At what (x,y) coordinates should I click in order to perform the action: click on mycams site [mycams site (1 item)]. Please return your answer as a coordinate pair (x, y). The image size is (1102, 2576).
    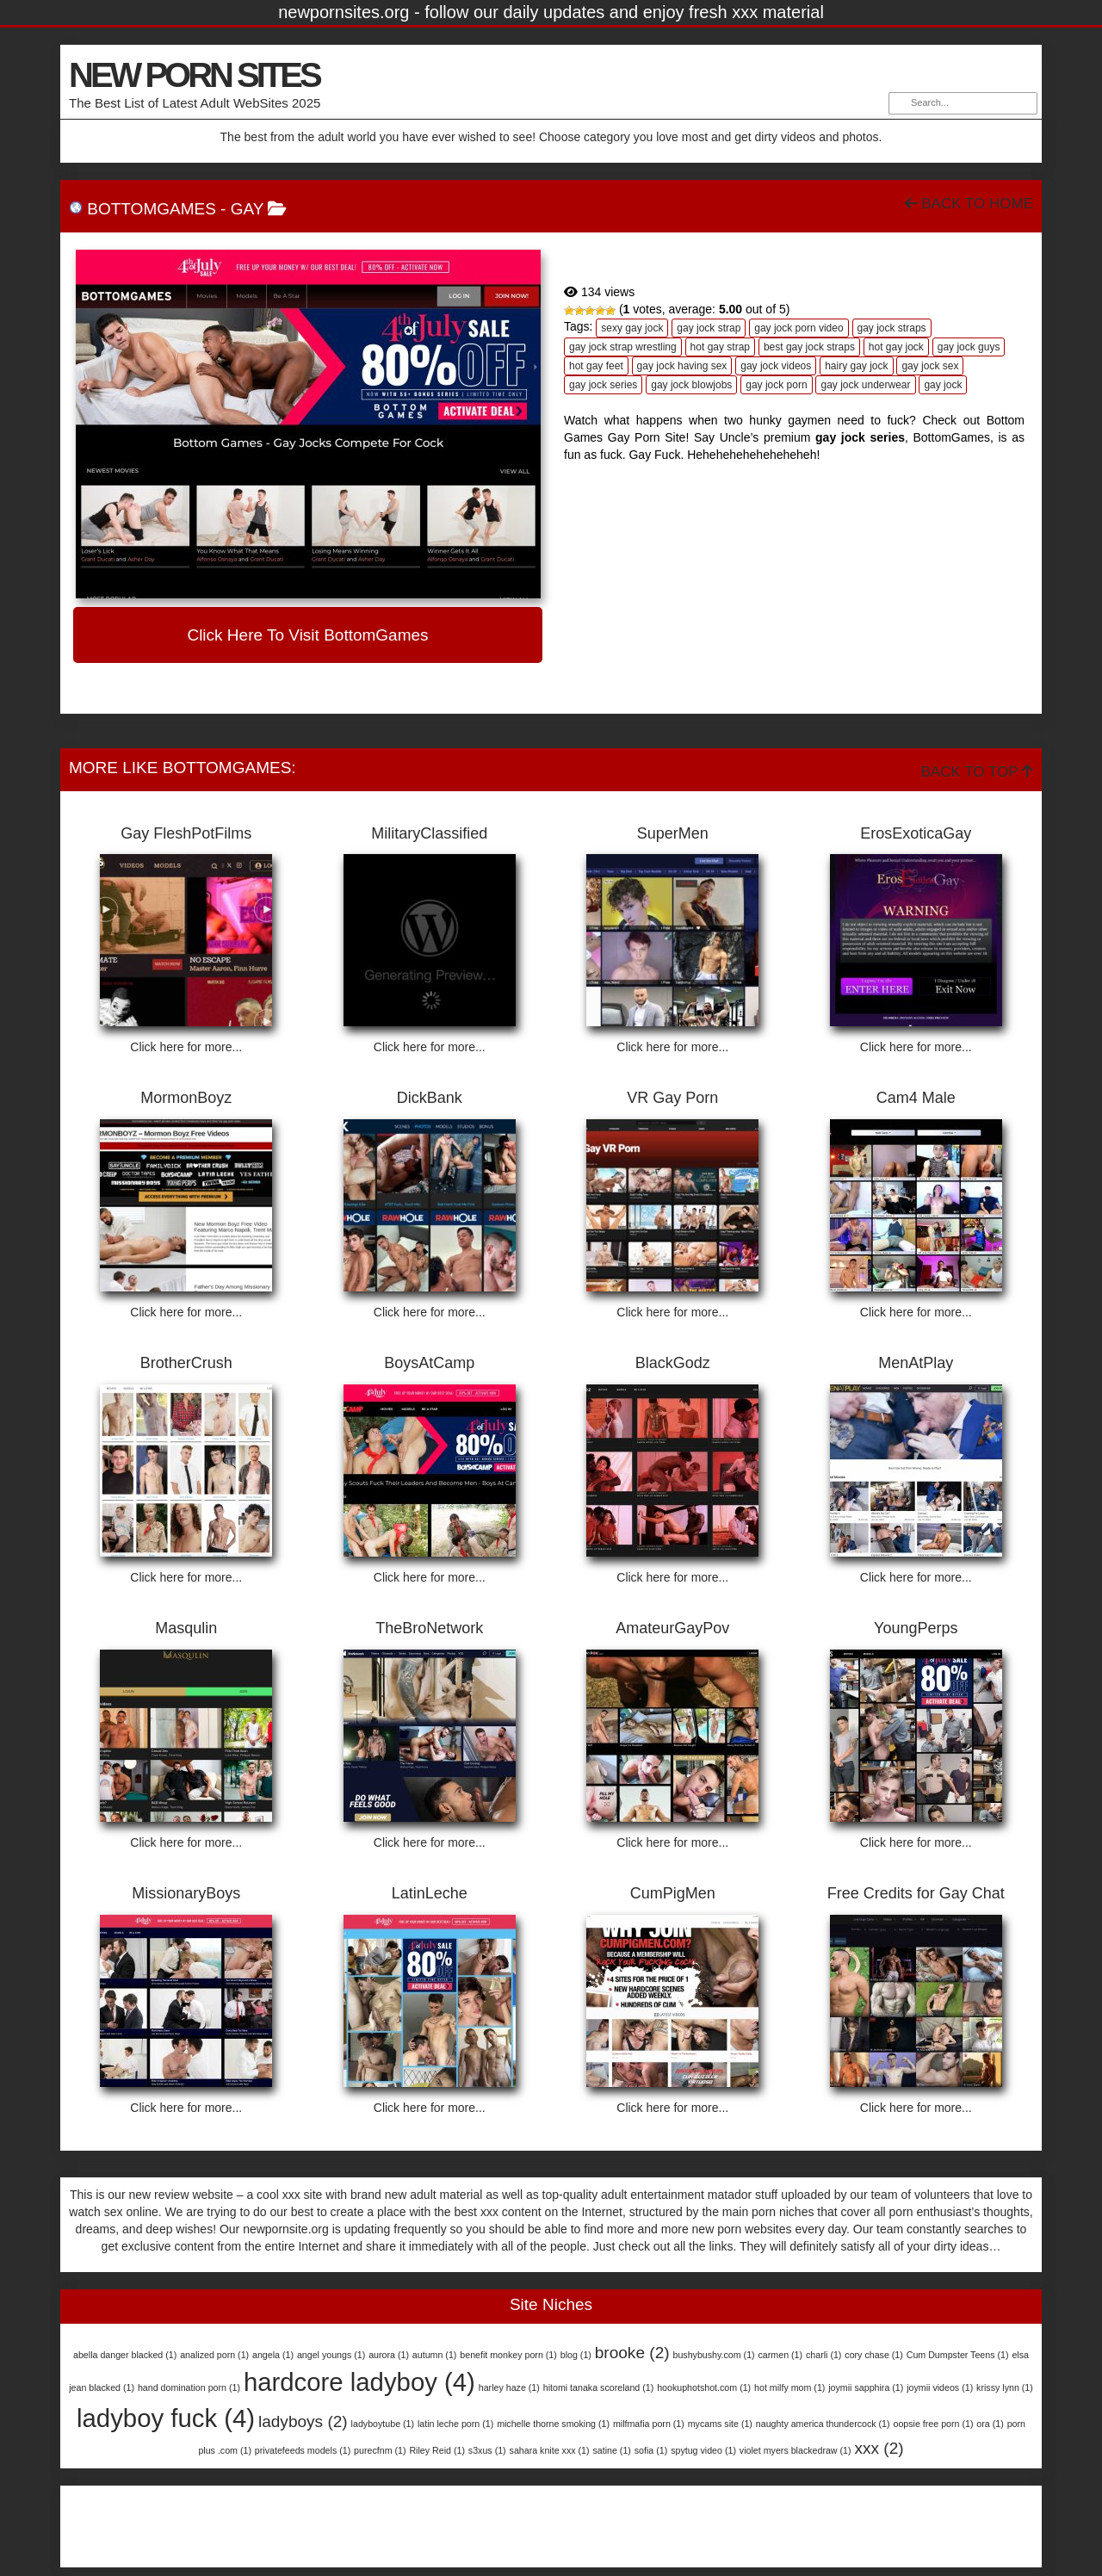
    Looking at the image, I should click on (720, 2423).